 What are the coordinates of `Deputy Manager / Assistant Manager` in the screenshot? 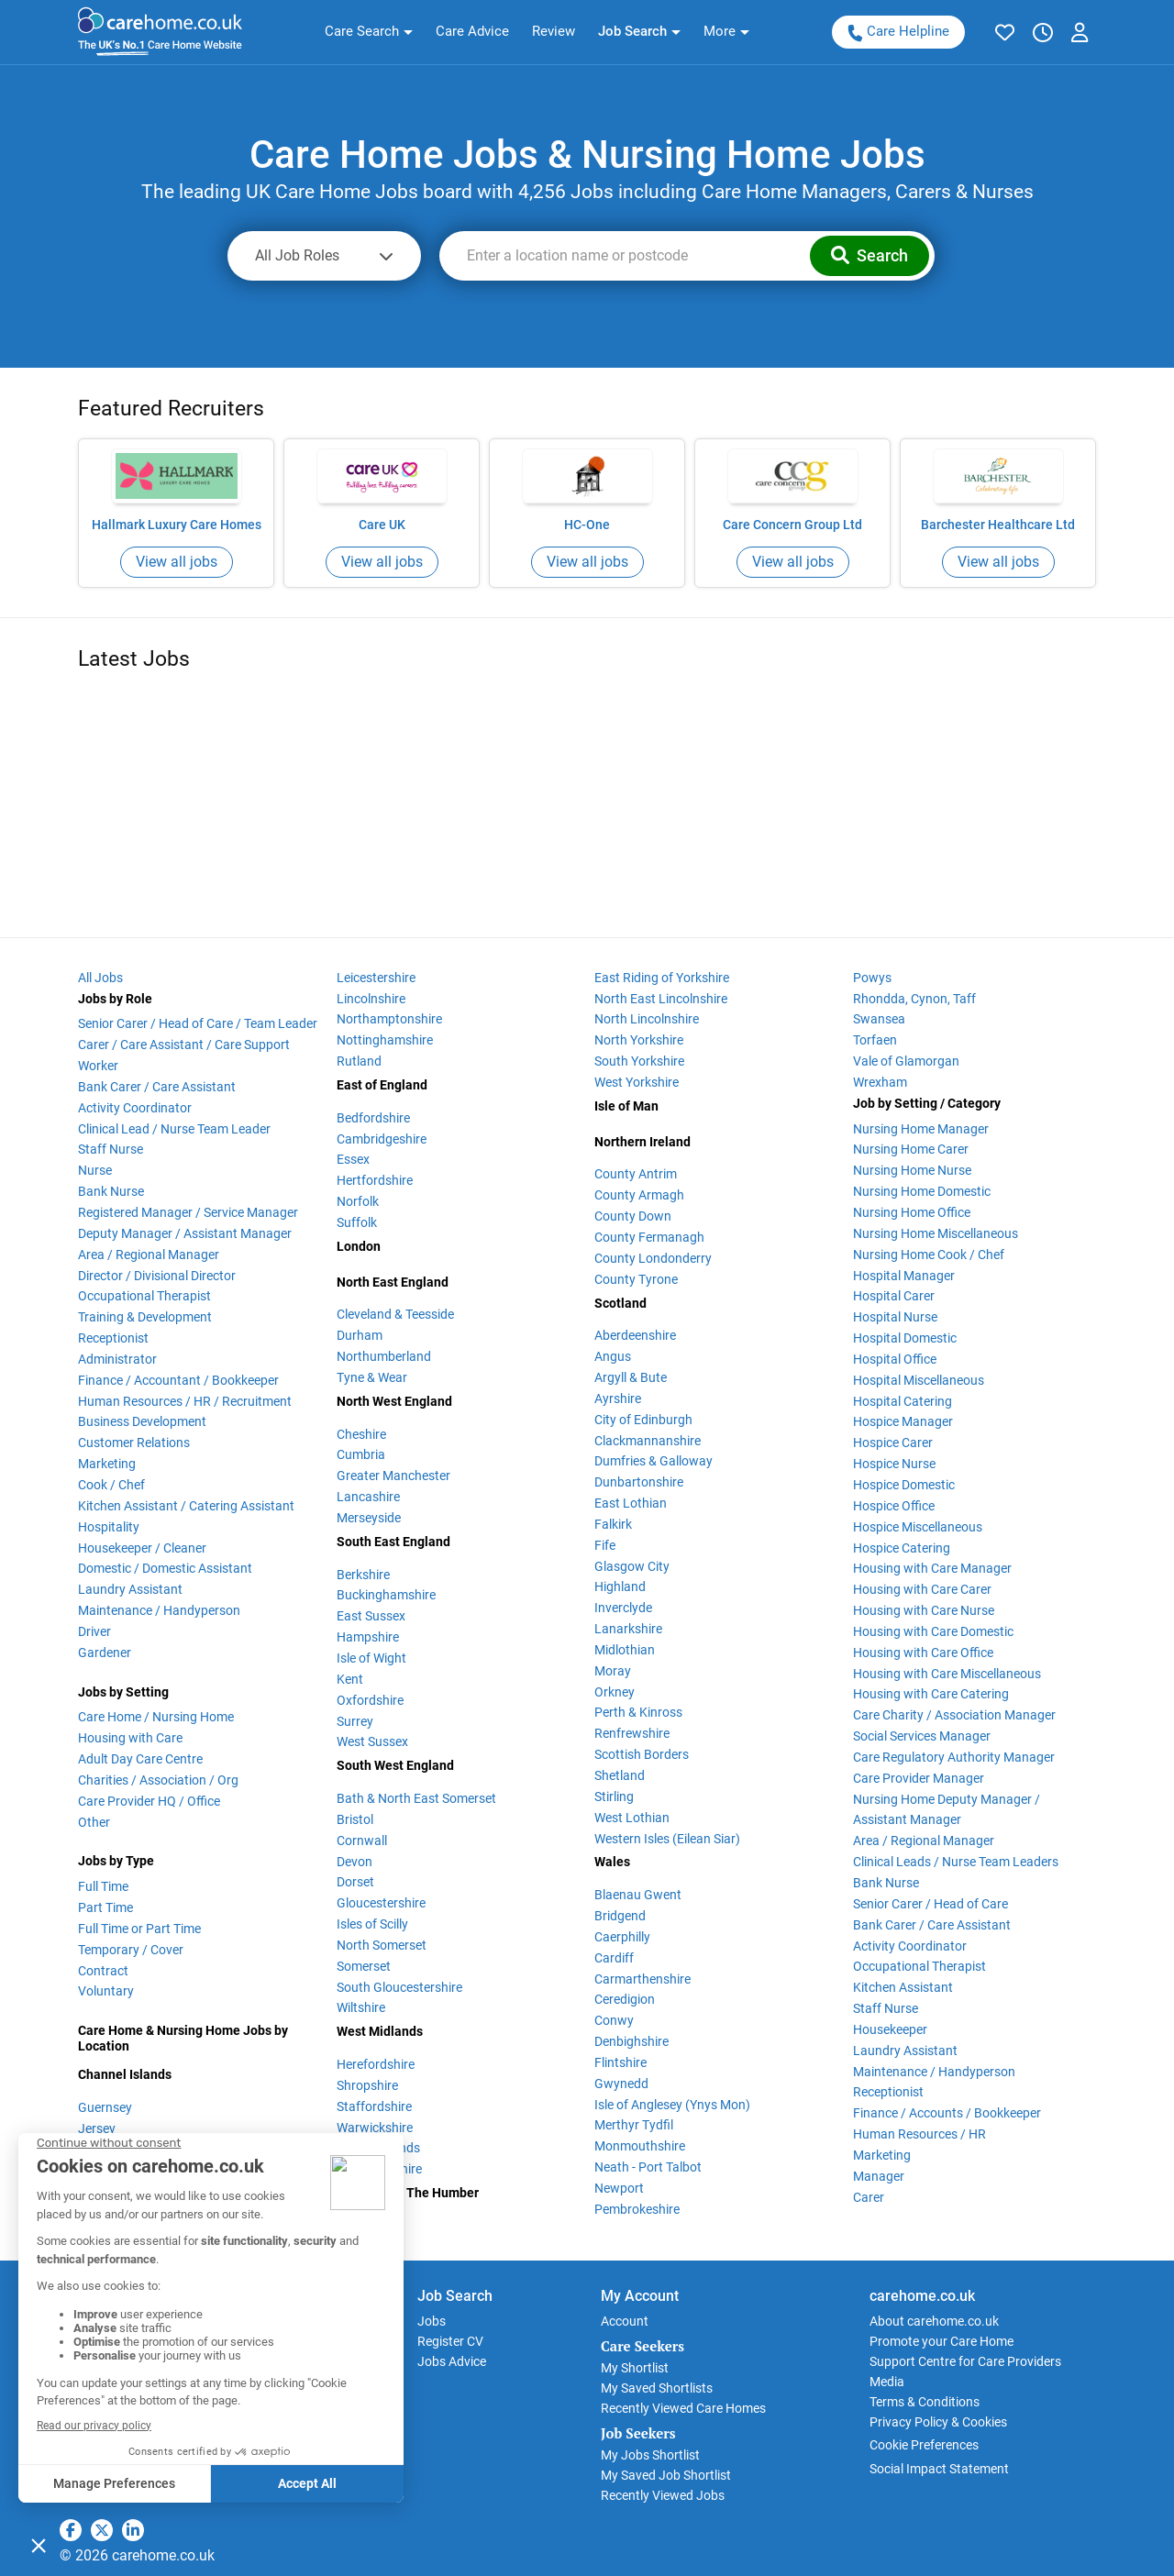 It's located at (185, 1233).